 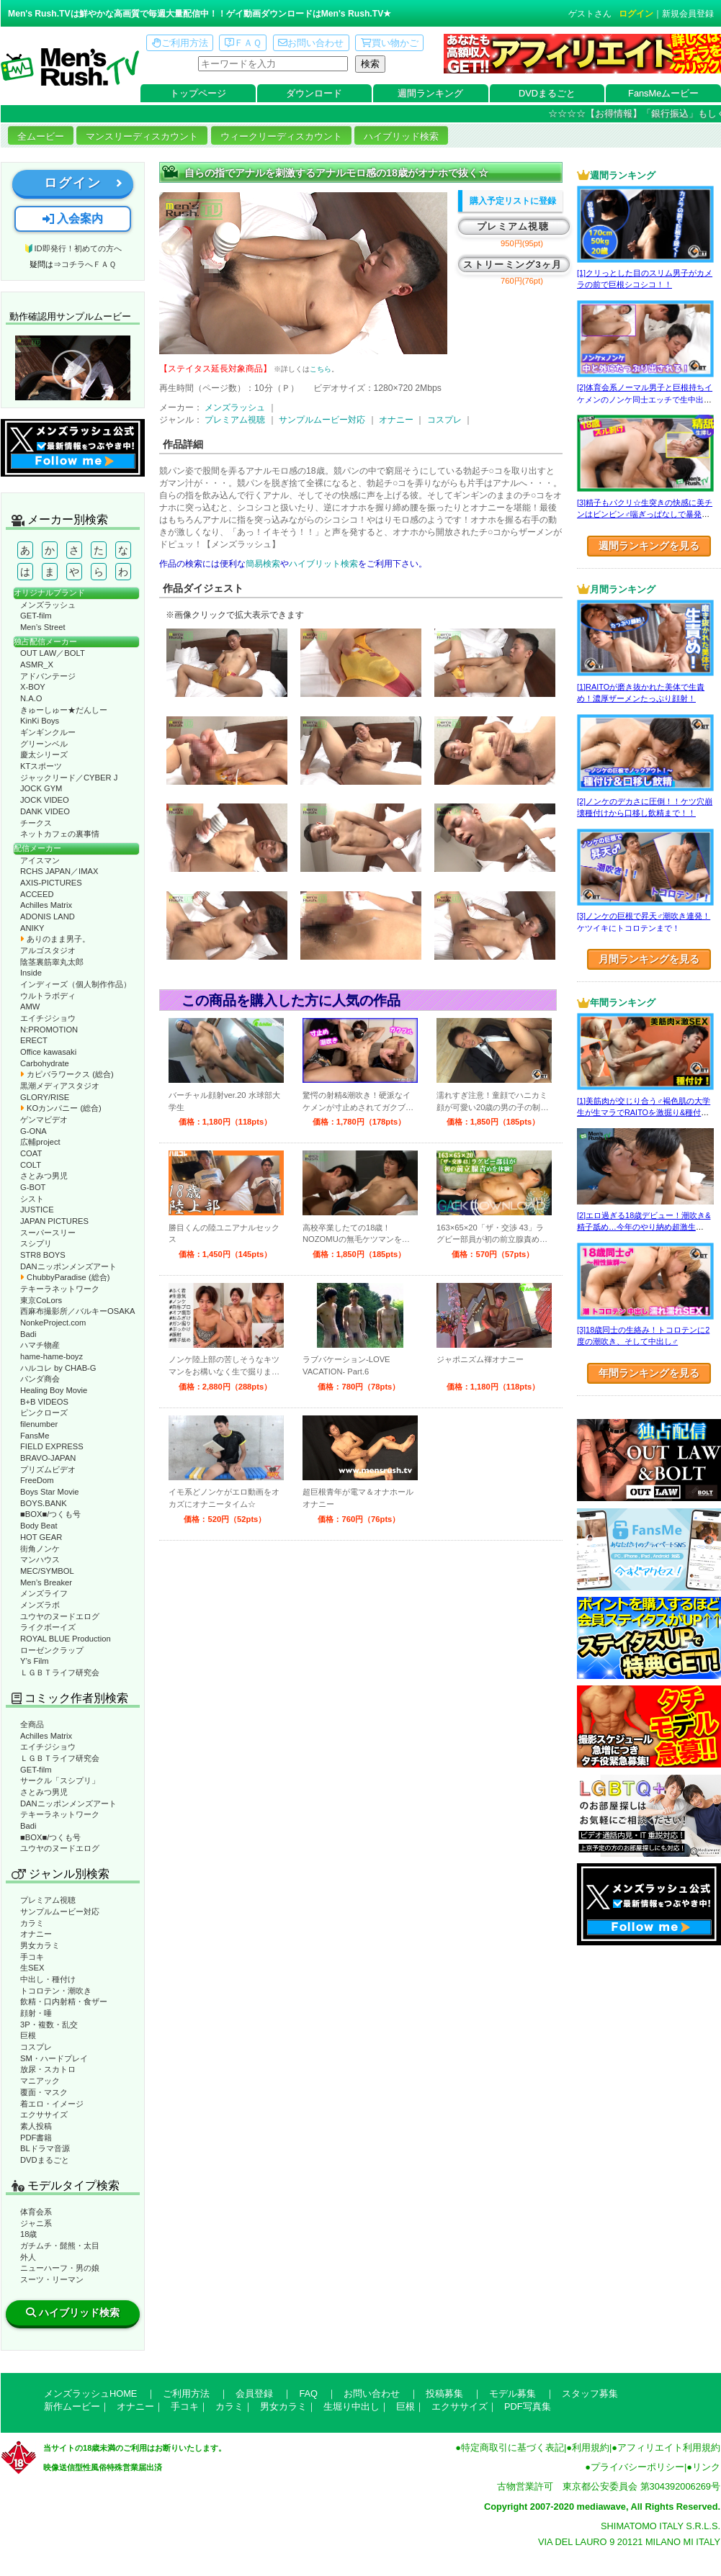 What do you see at coordinates (36, 2126) in the screenshot?
I see `素人投稿` at bounding box center [36, 2126].